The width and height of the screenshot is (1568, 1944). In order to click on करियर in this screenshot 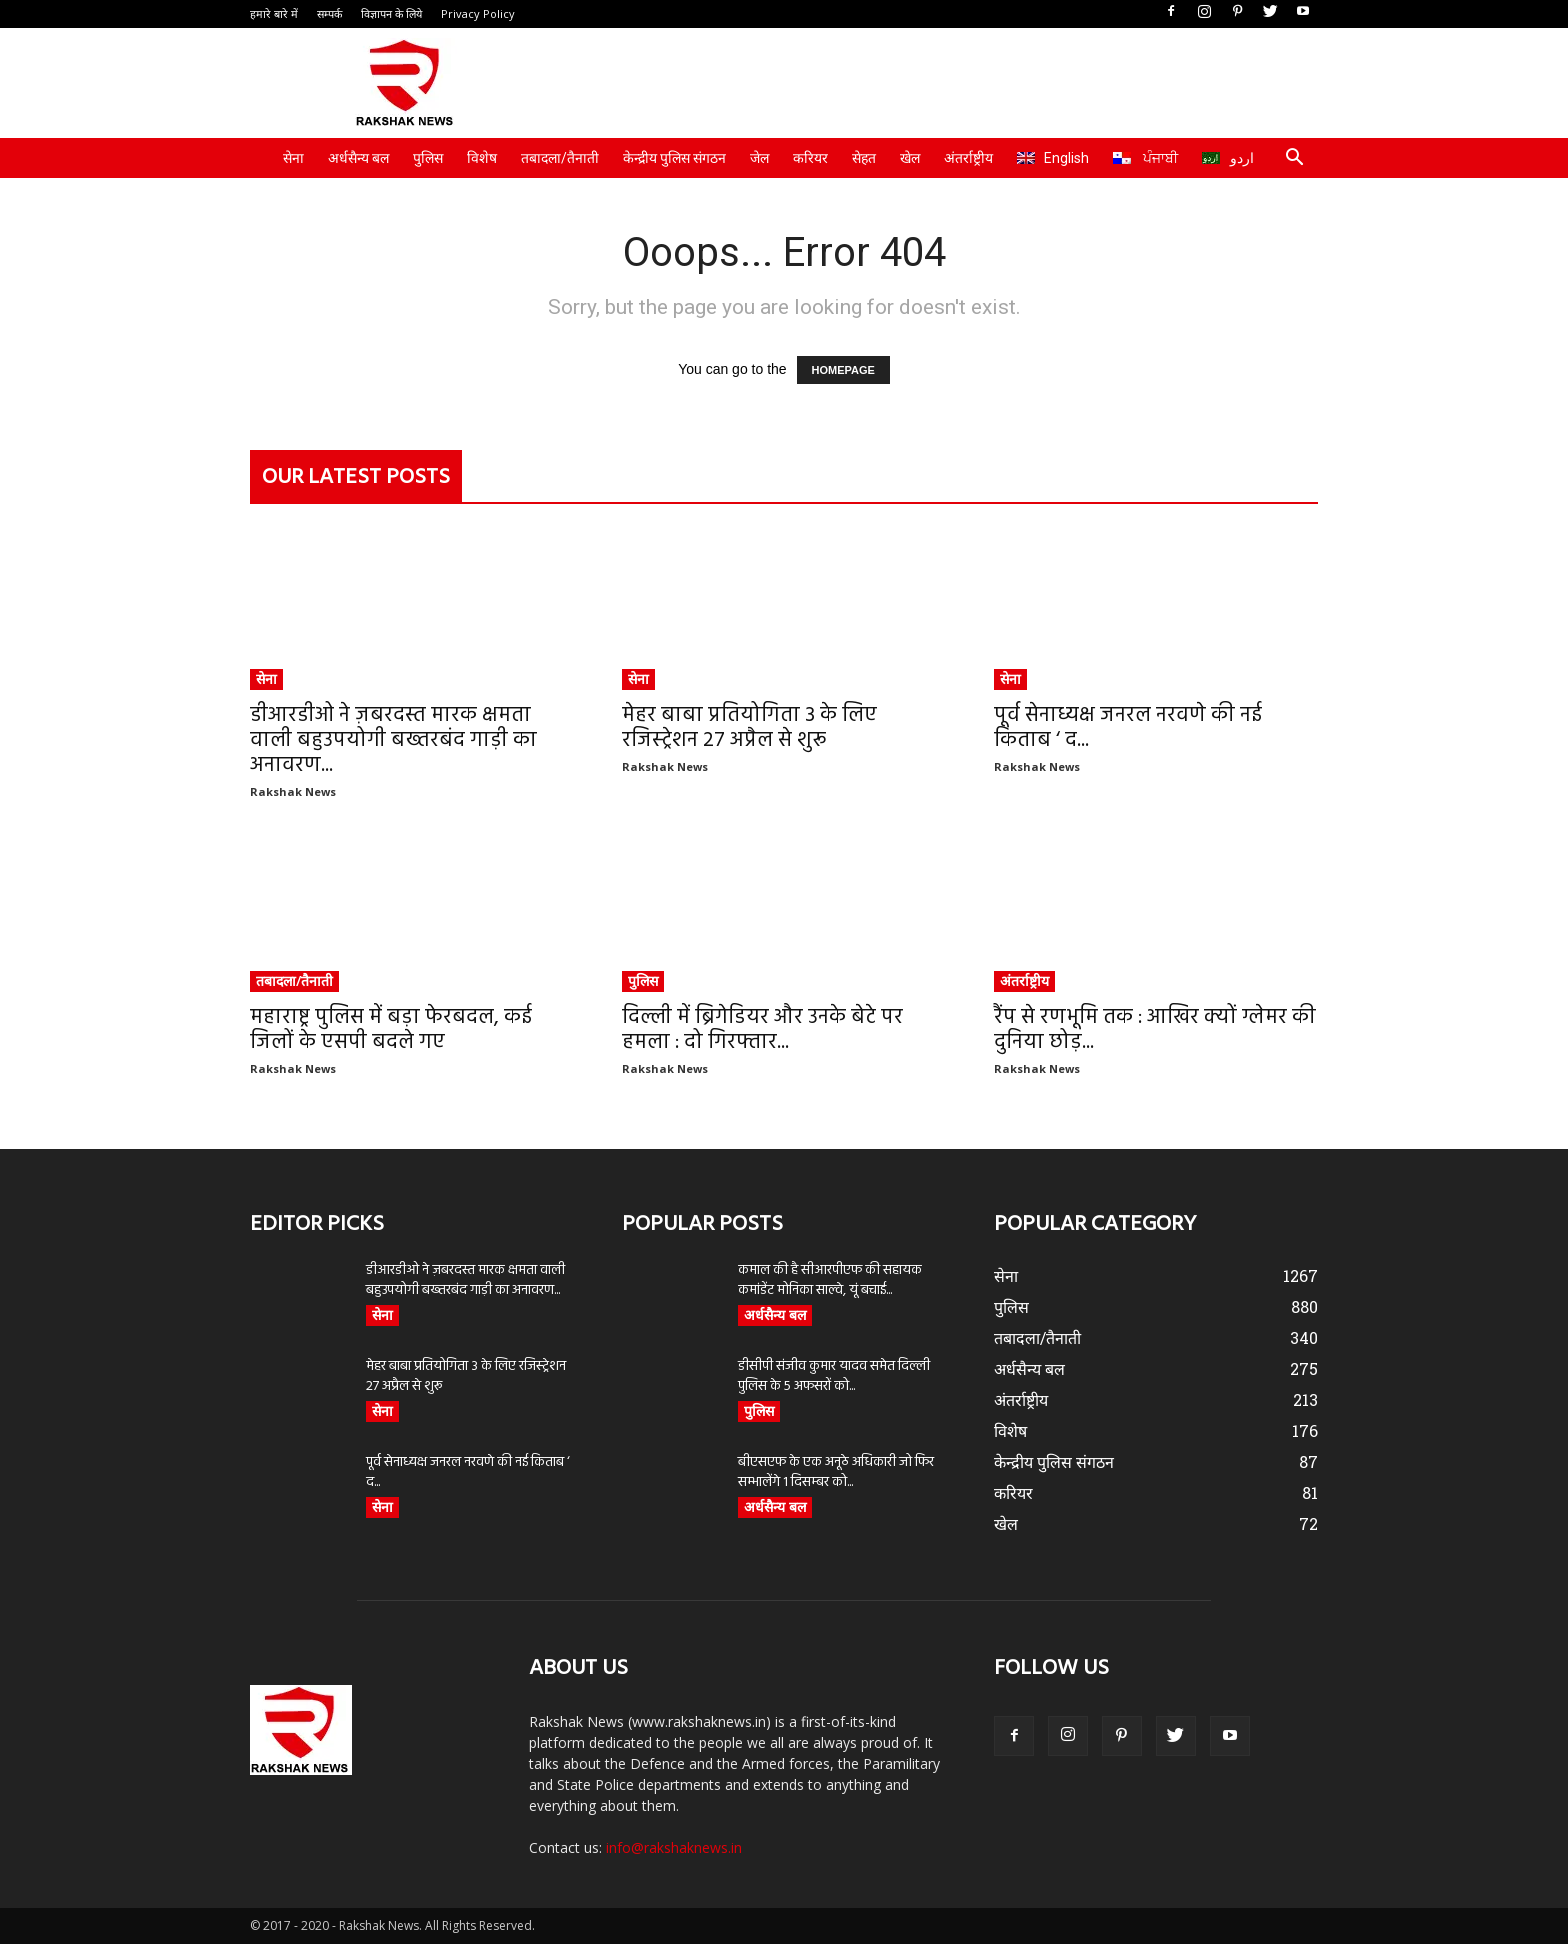, I will do `click(810, 158)`.